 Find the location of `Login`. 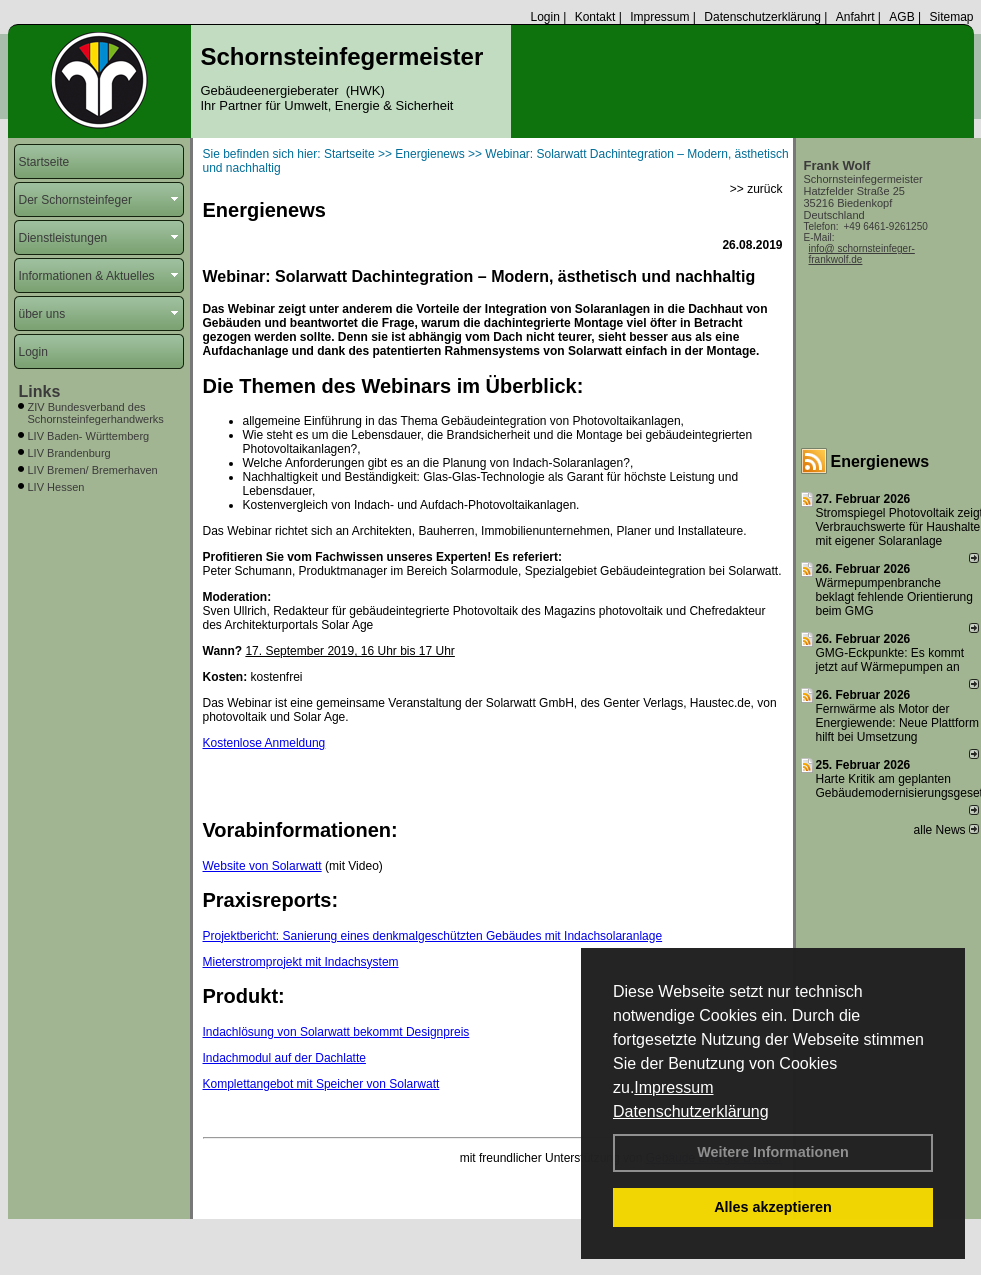

Login is located at coordinates (544, 17).